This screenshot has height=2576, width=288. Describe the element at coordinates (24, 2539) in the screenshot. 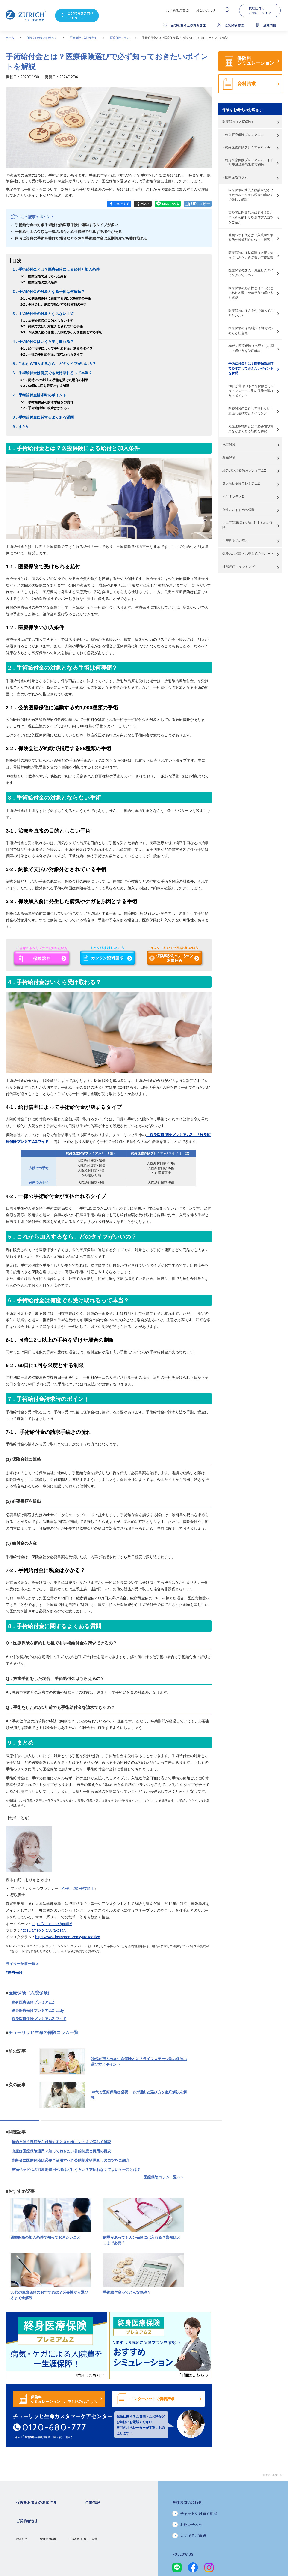

I see `３大疾病保険` at that location.